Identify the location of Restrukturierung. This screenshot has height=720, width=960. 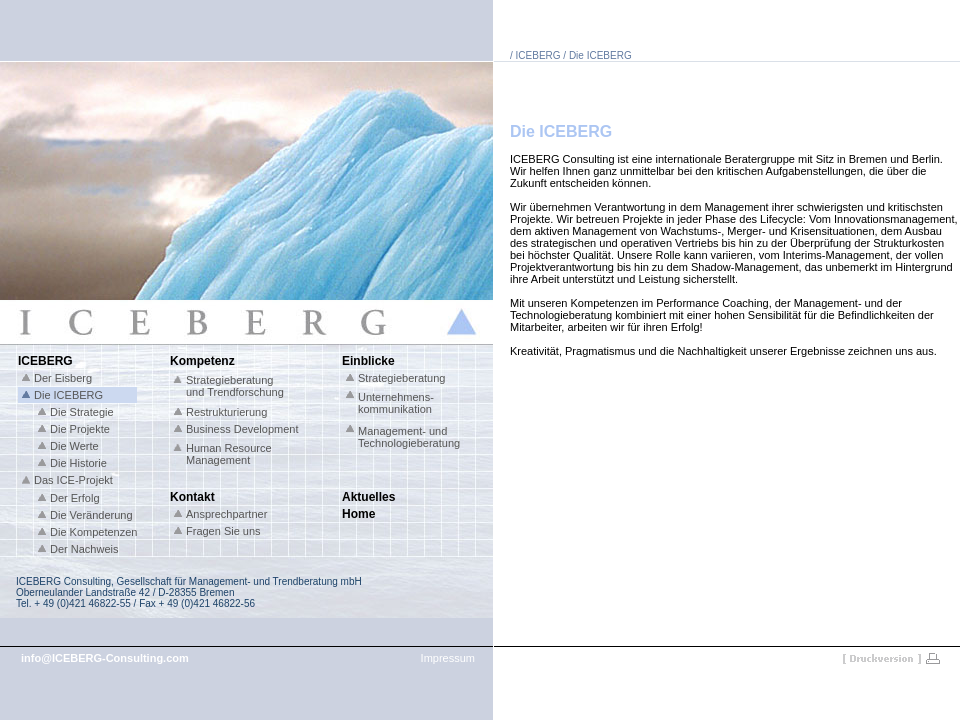
(226, 412).